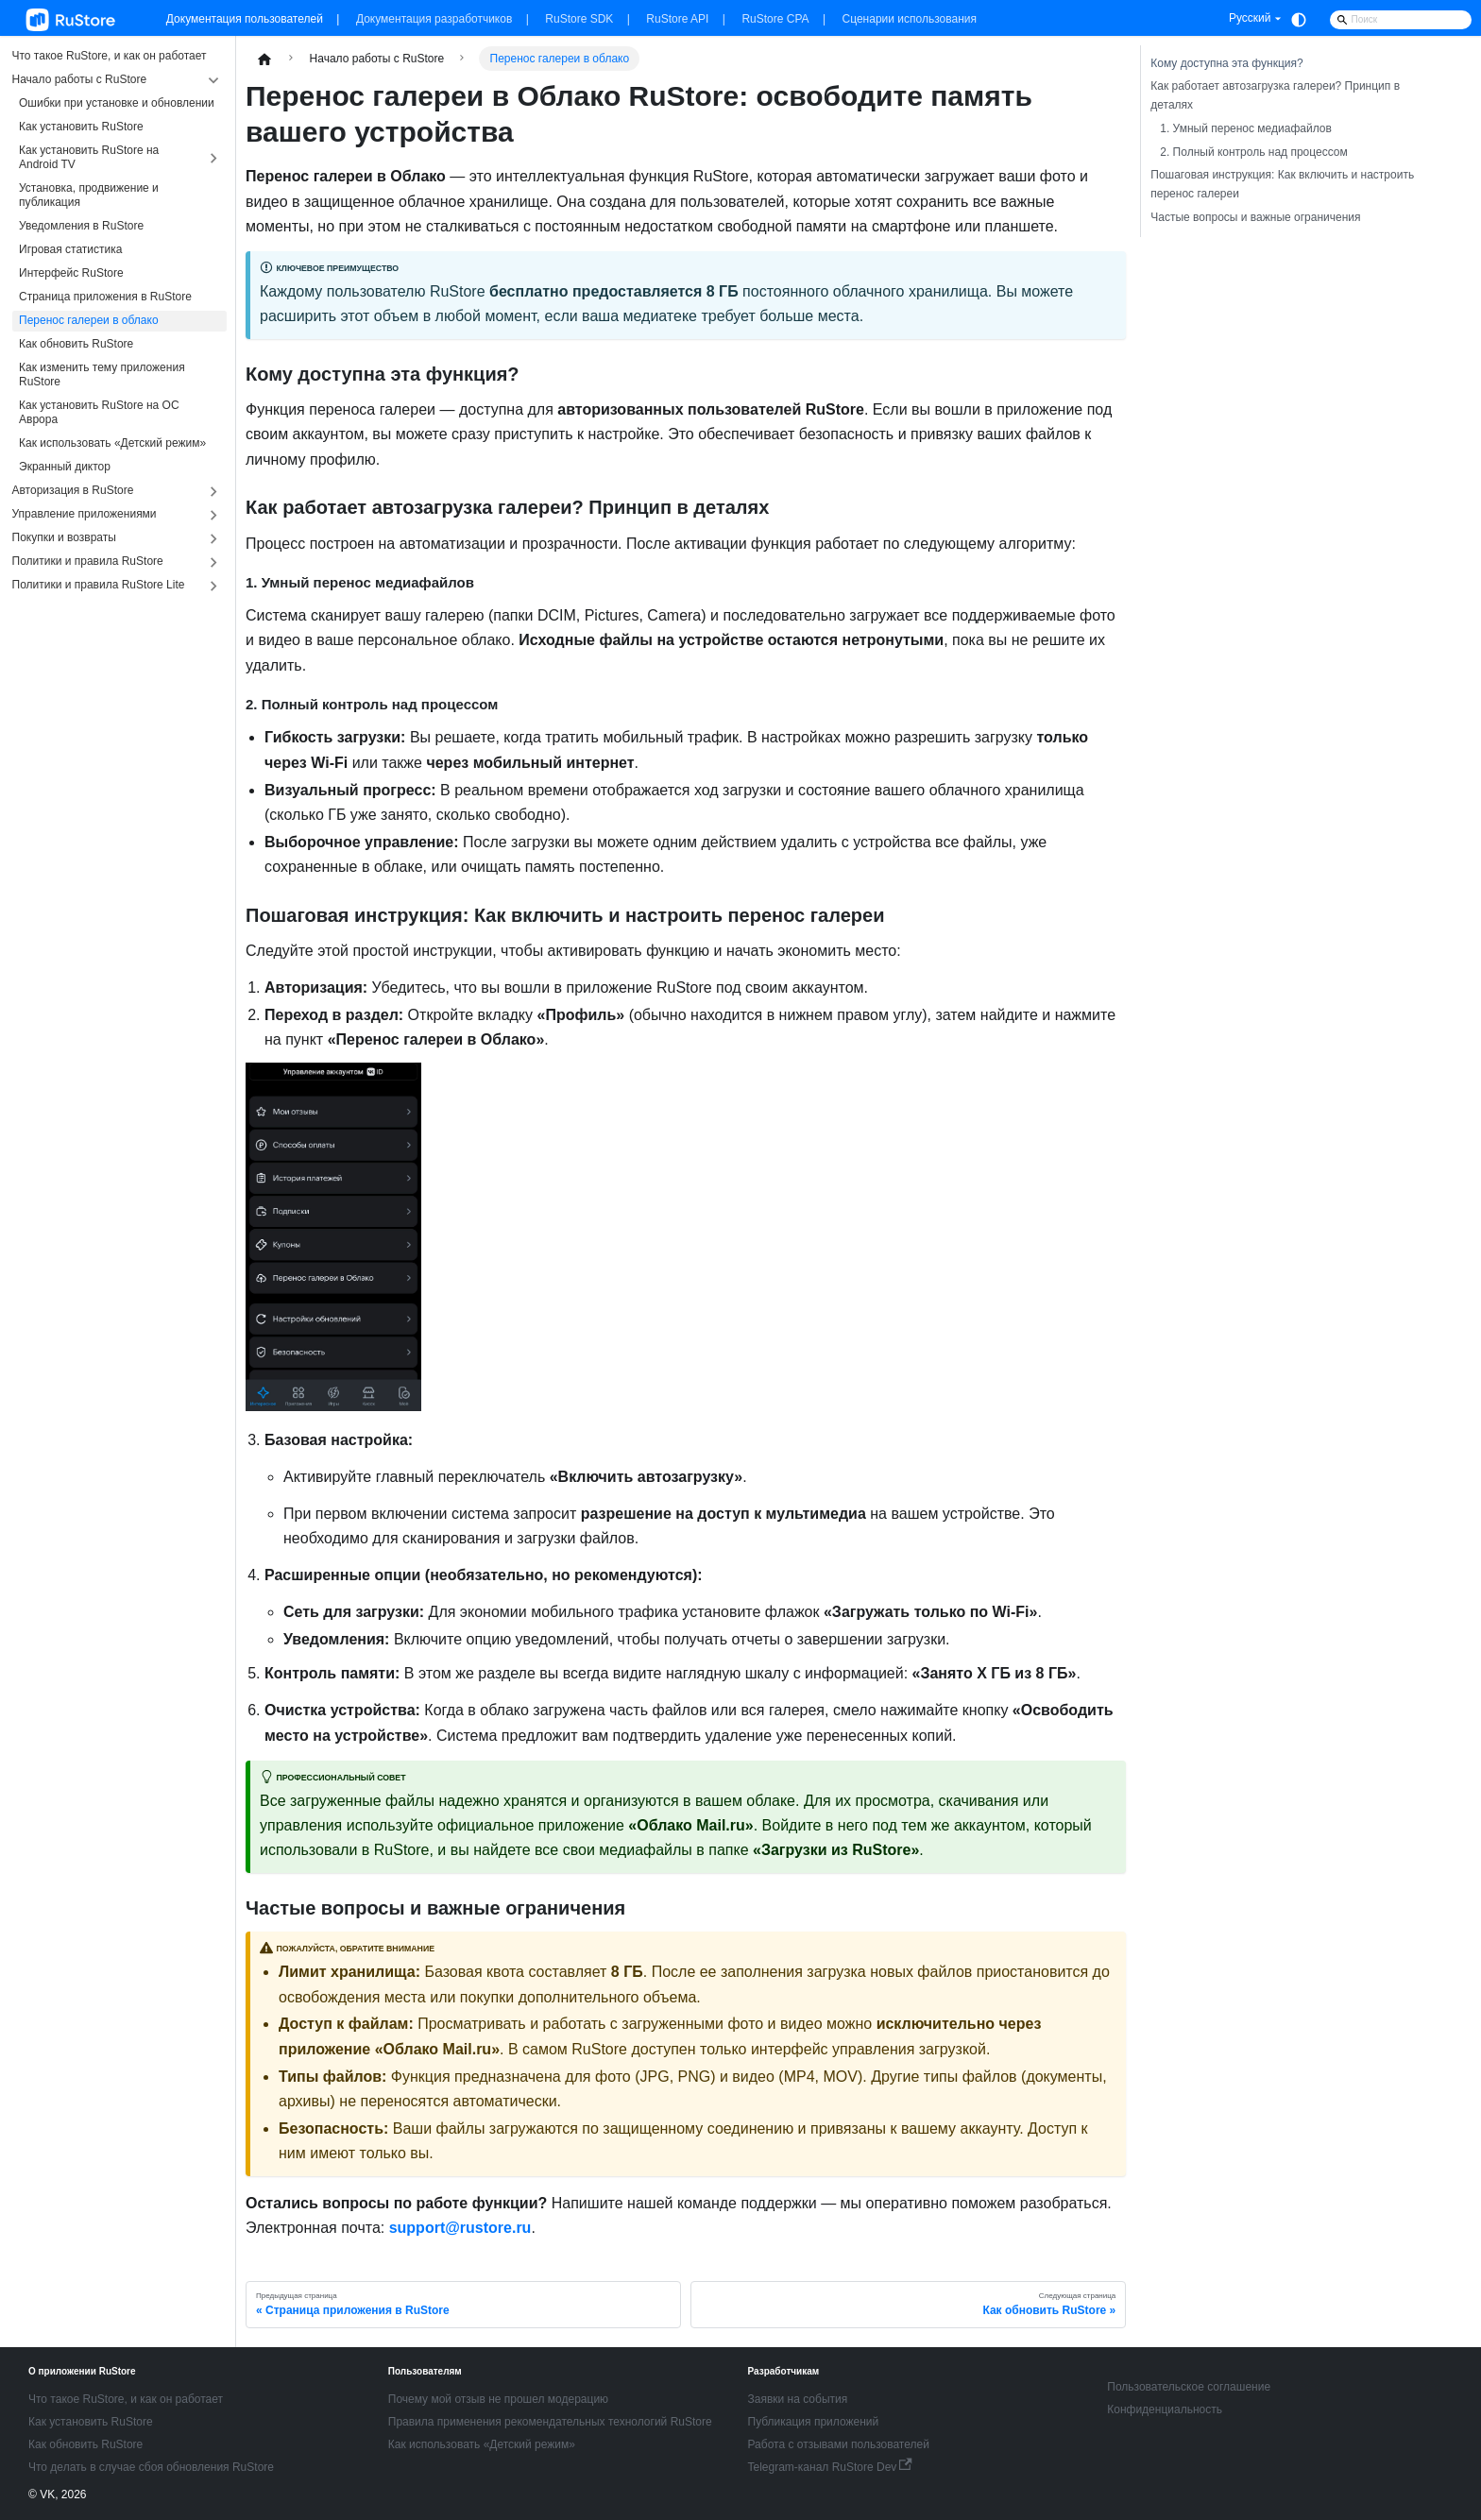 This screenshot has width=1481, height=2520. What do you see at coordinates (64, 537) in the screenshot?
I see `Покупки и возвраты` at bounding box center [64, 537].